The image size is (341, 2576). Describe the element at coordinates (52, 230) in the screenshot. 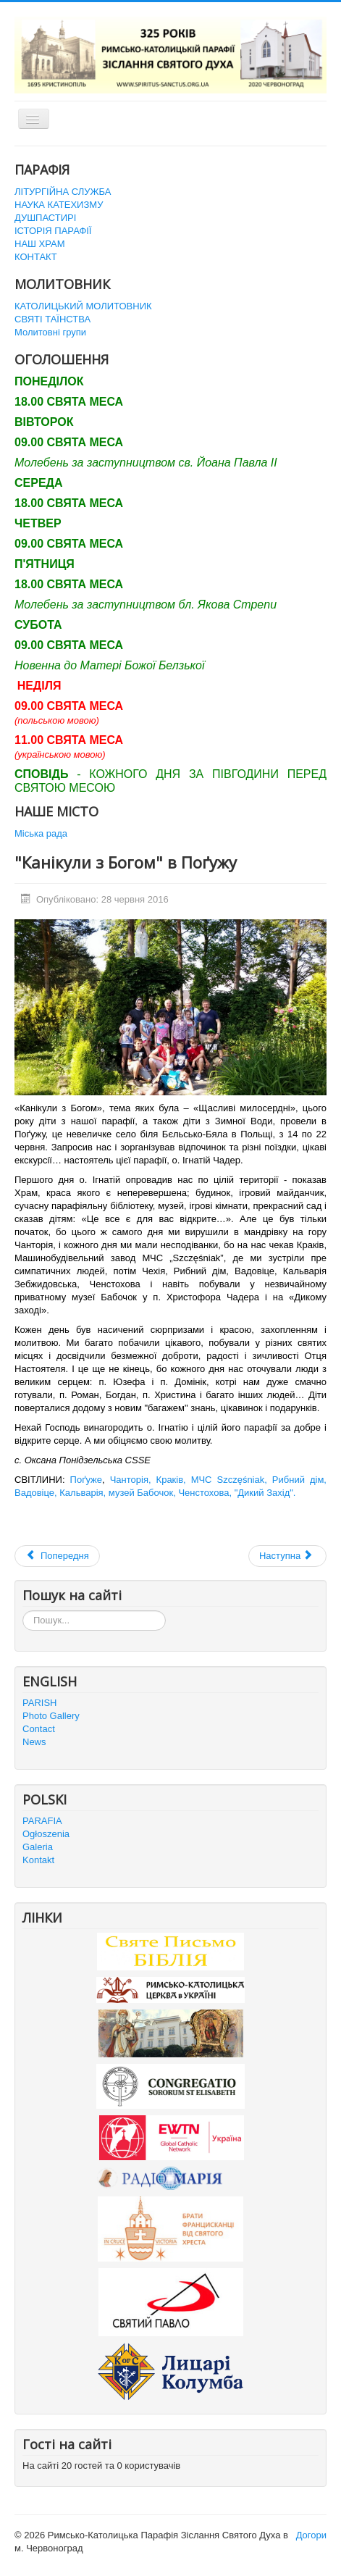

I see `ІСТОРІЯ ПАРАФІЇ` at that location.